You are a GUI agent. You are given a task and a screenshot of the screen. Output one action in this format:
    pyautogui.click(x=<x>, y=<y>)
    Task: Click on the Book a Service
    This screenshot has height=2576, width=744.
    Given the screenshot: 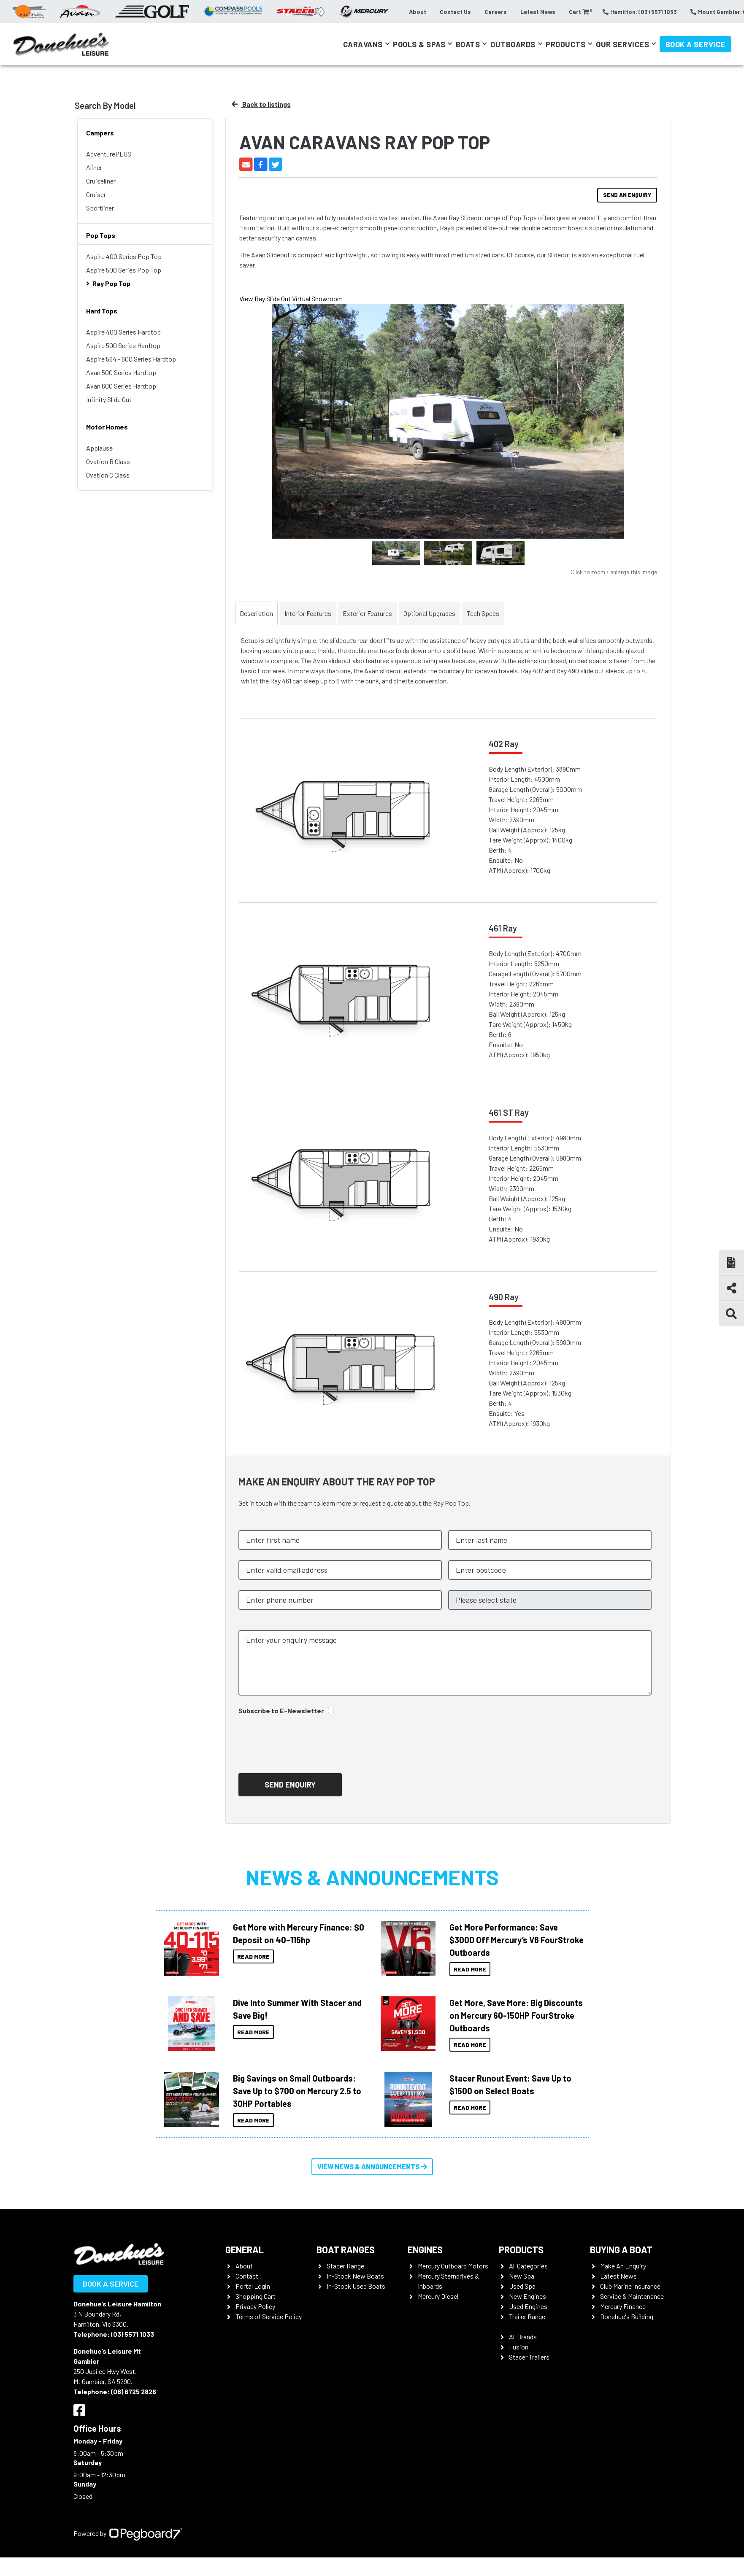 What is the action you would take?
    pyautogui.click(x=695, y=44)
    